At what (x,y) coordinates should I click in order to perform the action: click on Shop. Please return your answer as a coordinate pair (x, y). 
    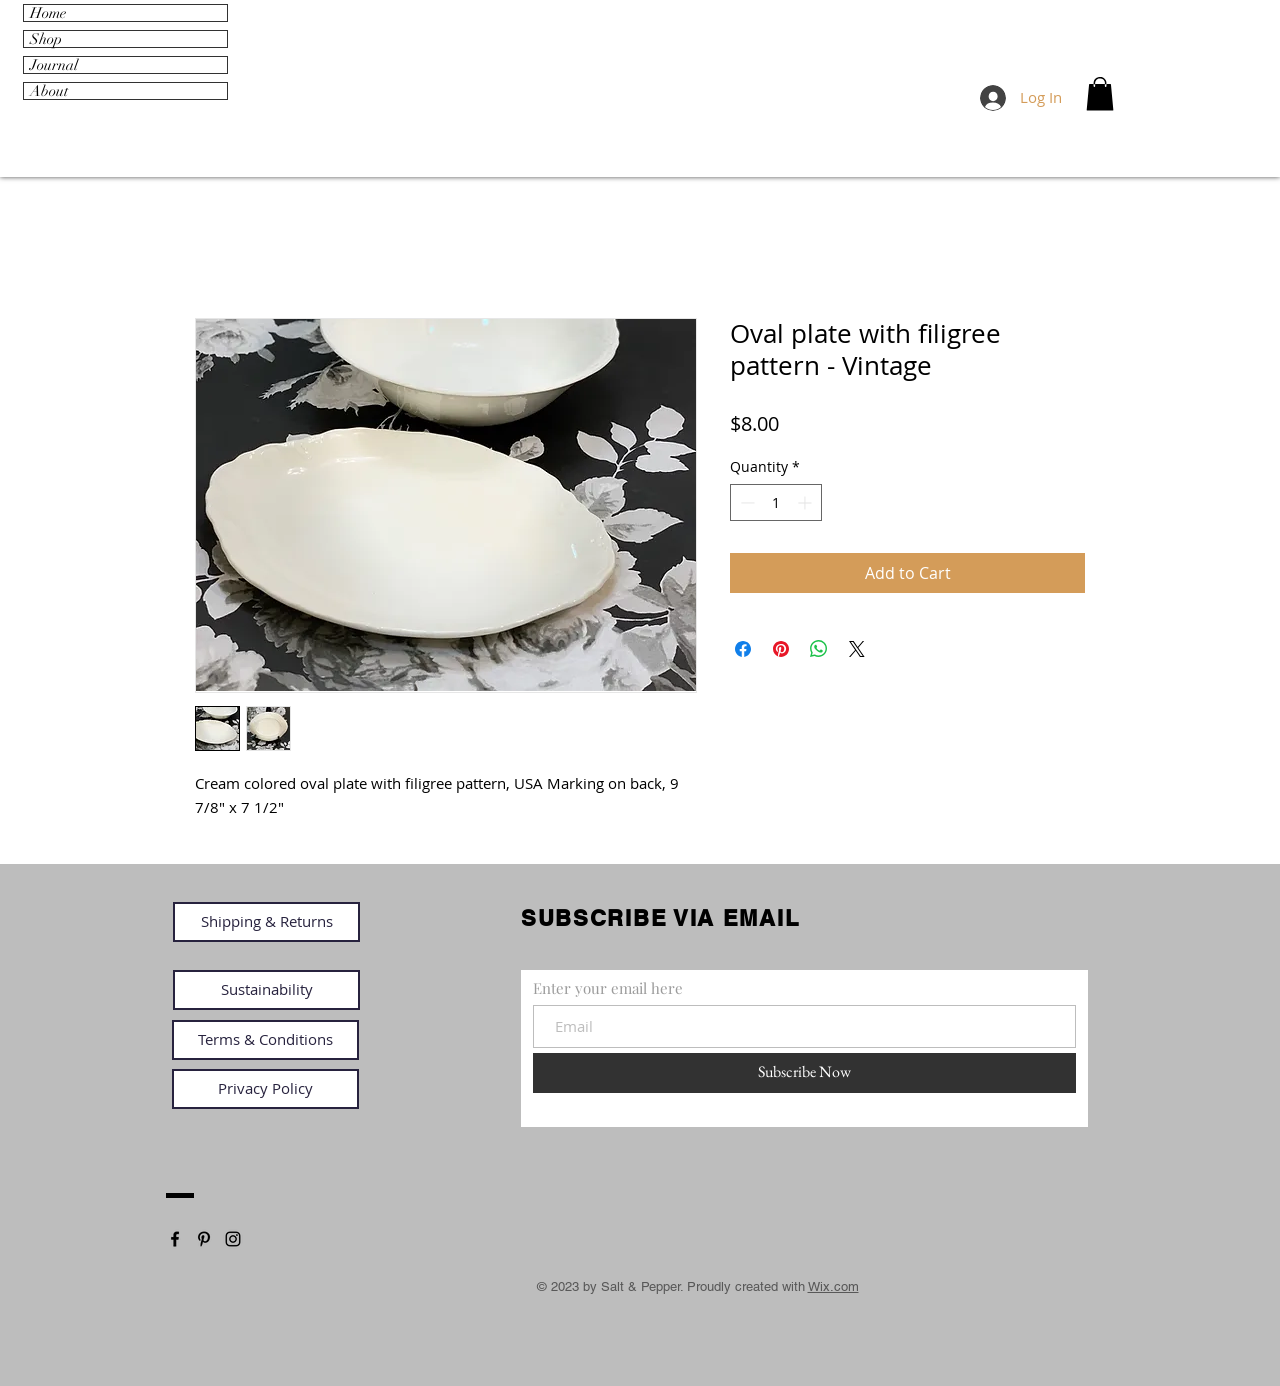
    Looking at the image, I should click on (46, 39).